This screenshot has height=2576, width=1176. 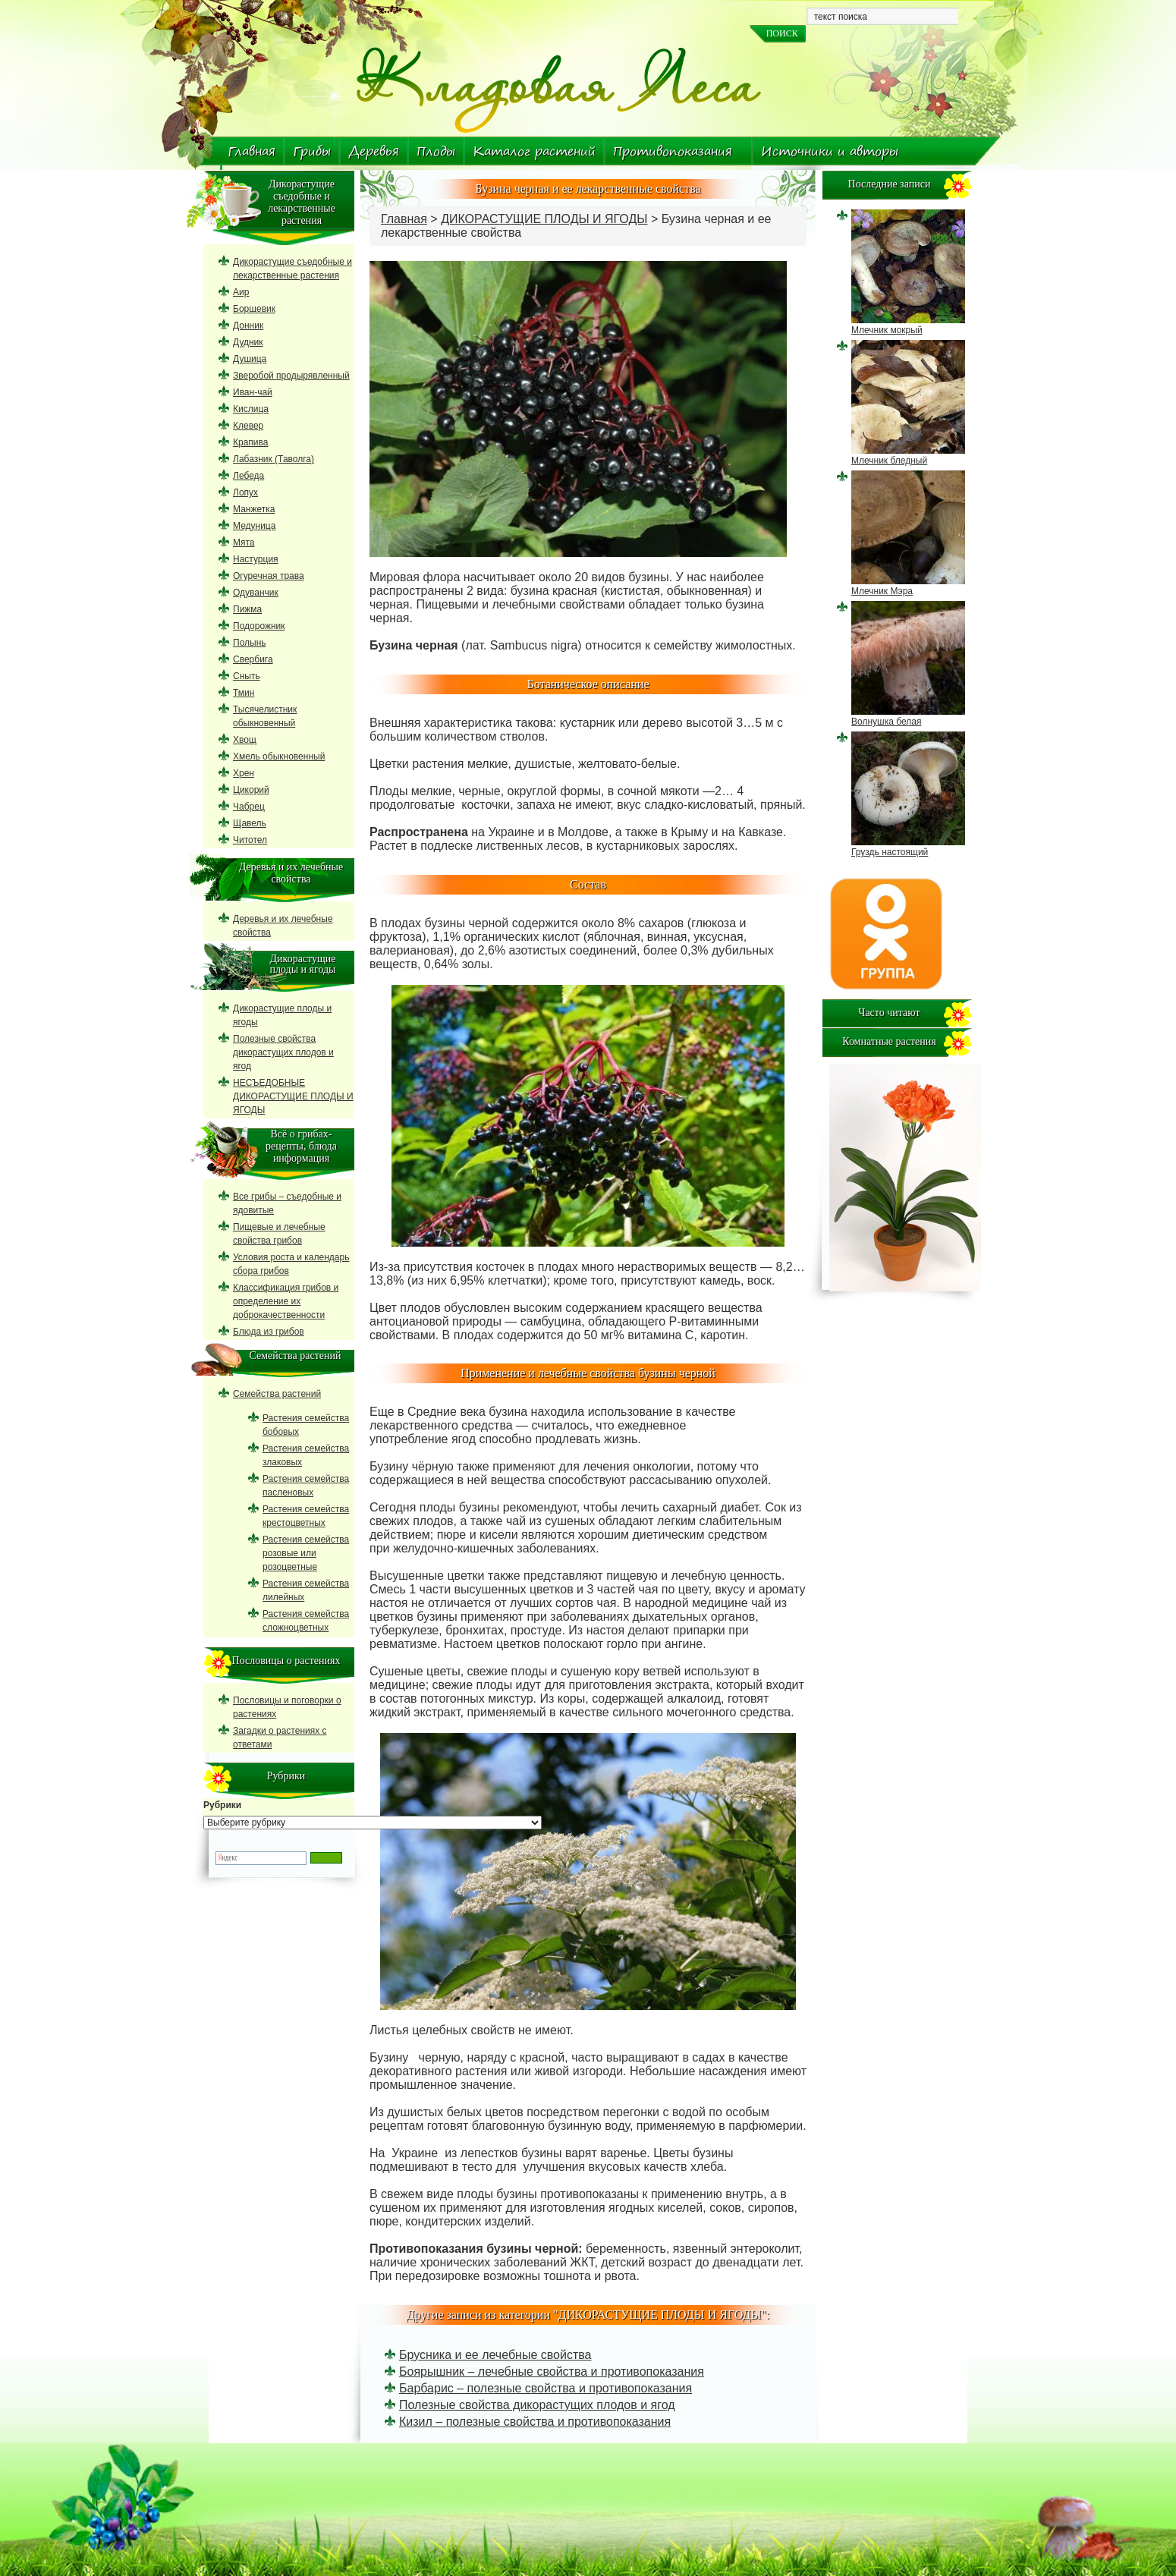 What do you see at coordinates (535, 2421) in the screenshot?
I see `Кизил – полезные свойства и противопоказания` at bounding box center [535, 2421].